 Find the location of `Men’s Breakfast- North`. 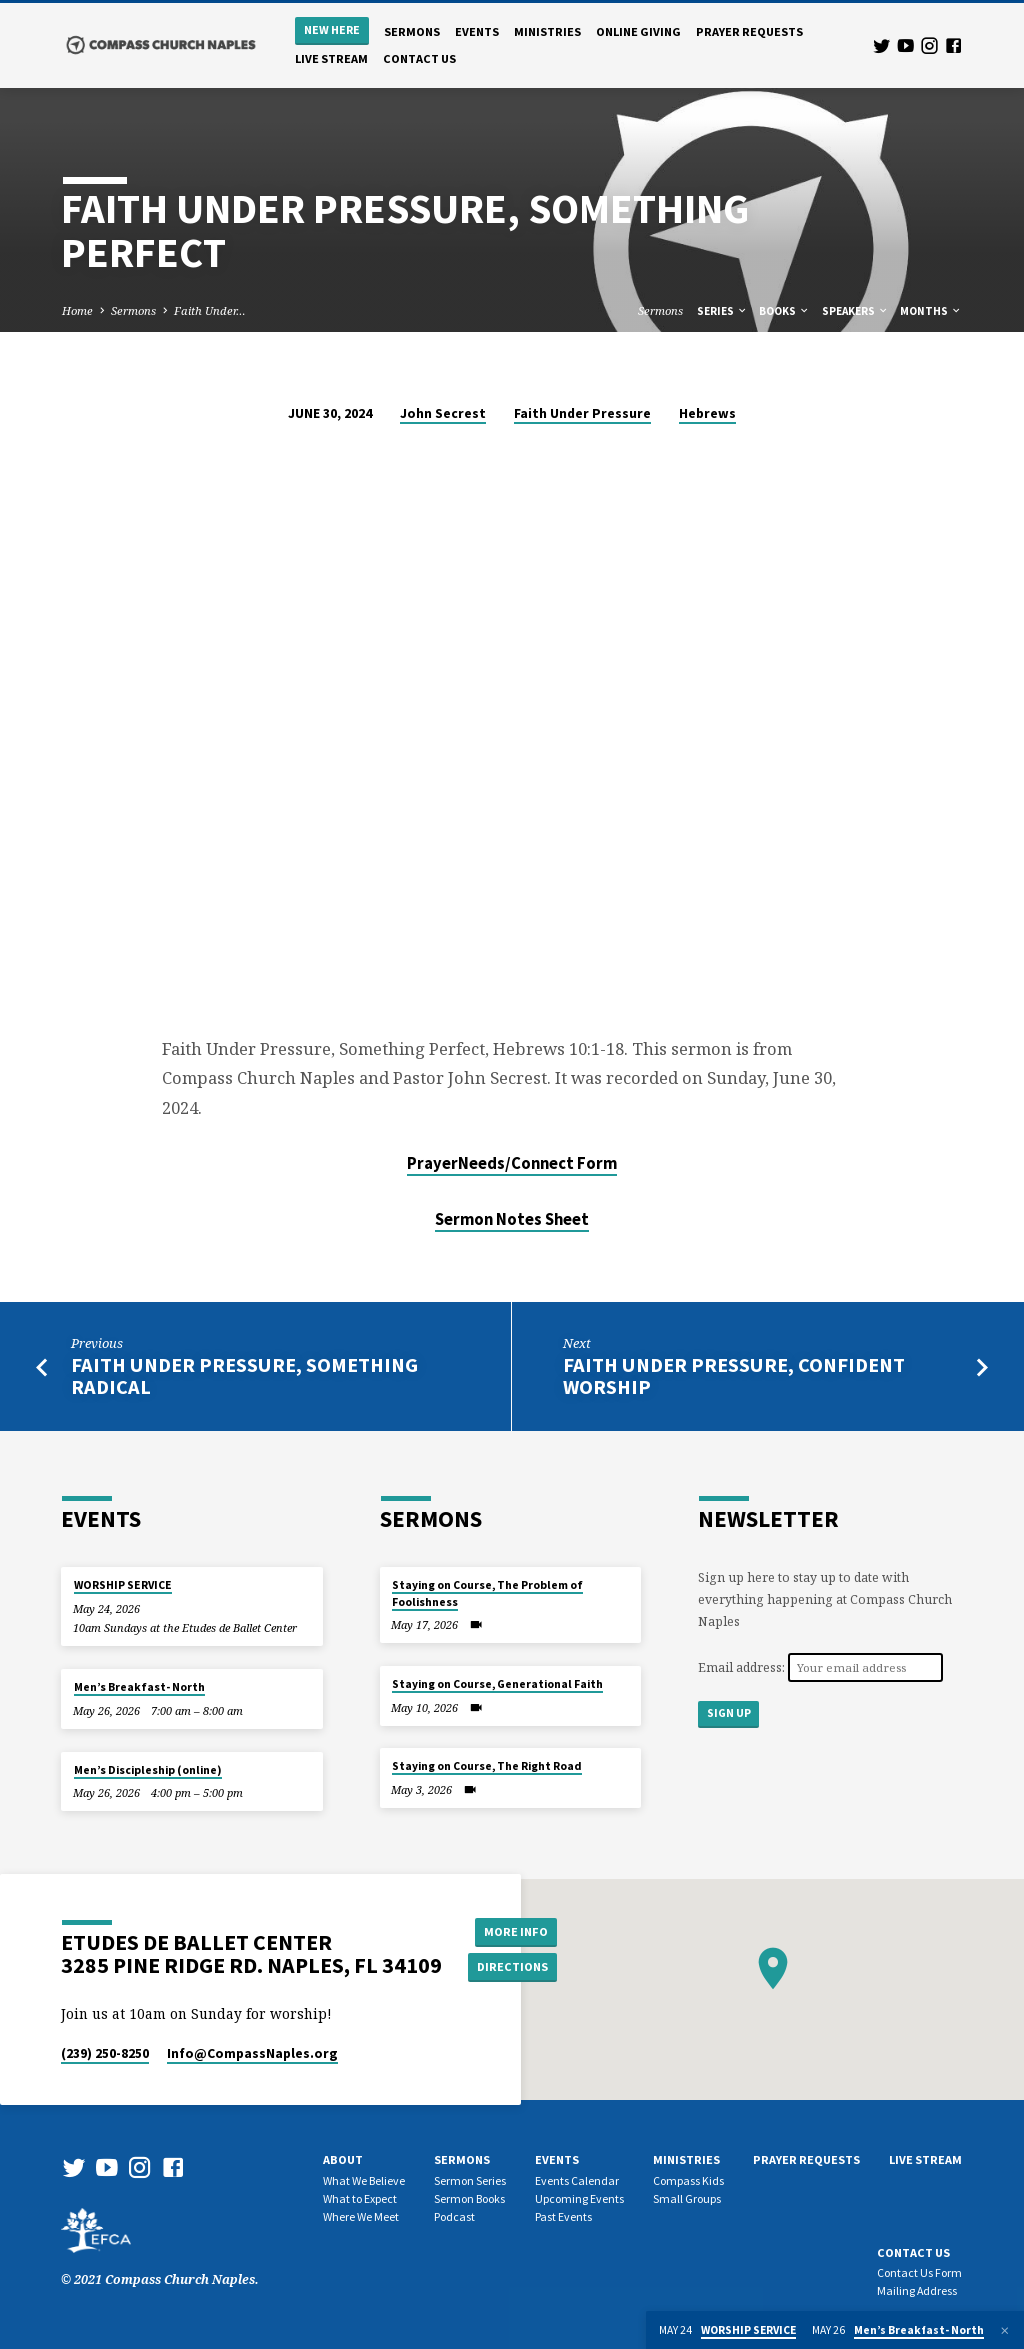

Men’s Breakfast- North is located at coordinates (139, 1687).